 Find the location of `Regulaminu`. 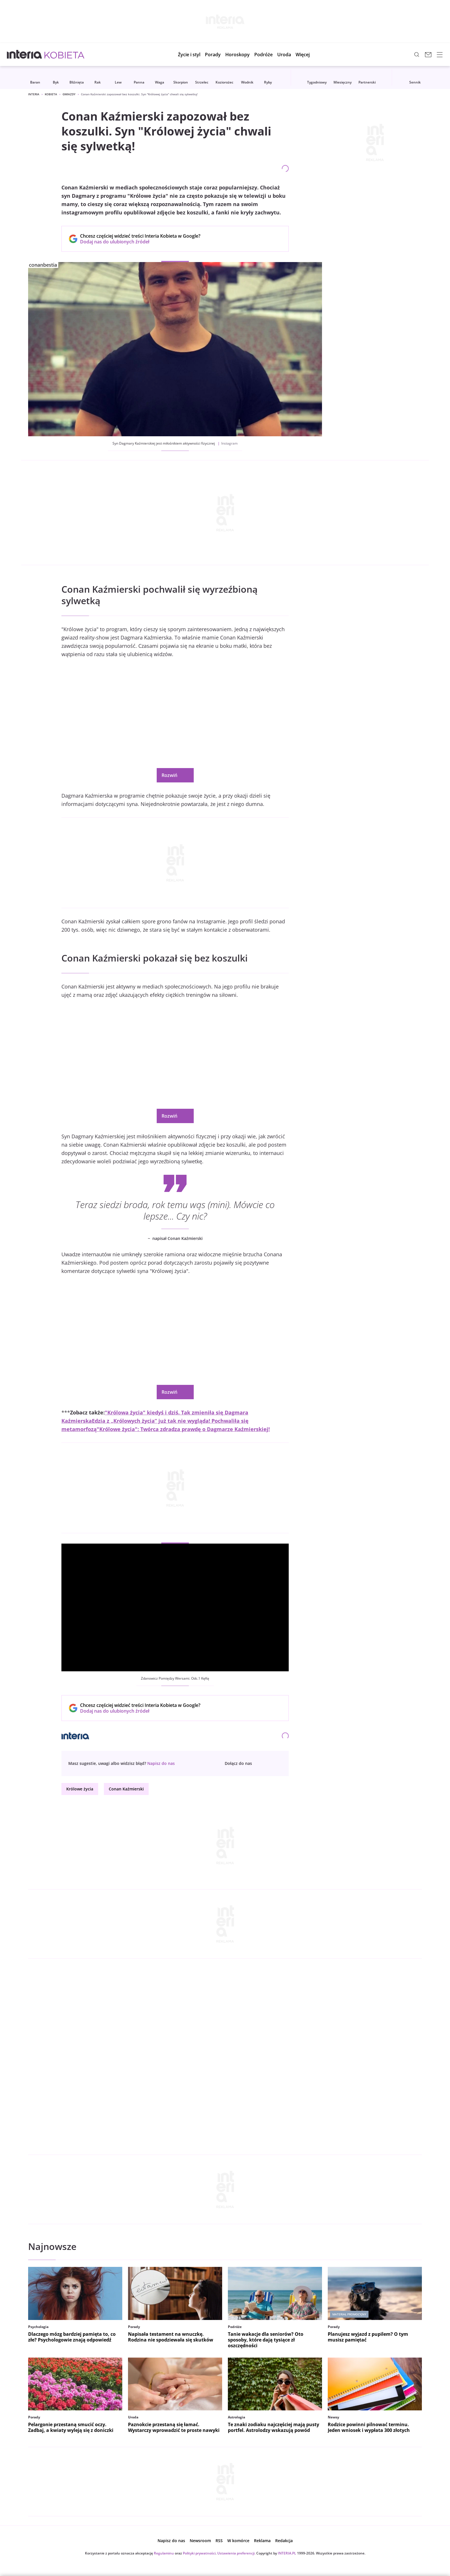

Regulaminu is located at coordinates (164, 2553).